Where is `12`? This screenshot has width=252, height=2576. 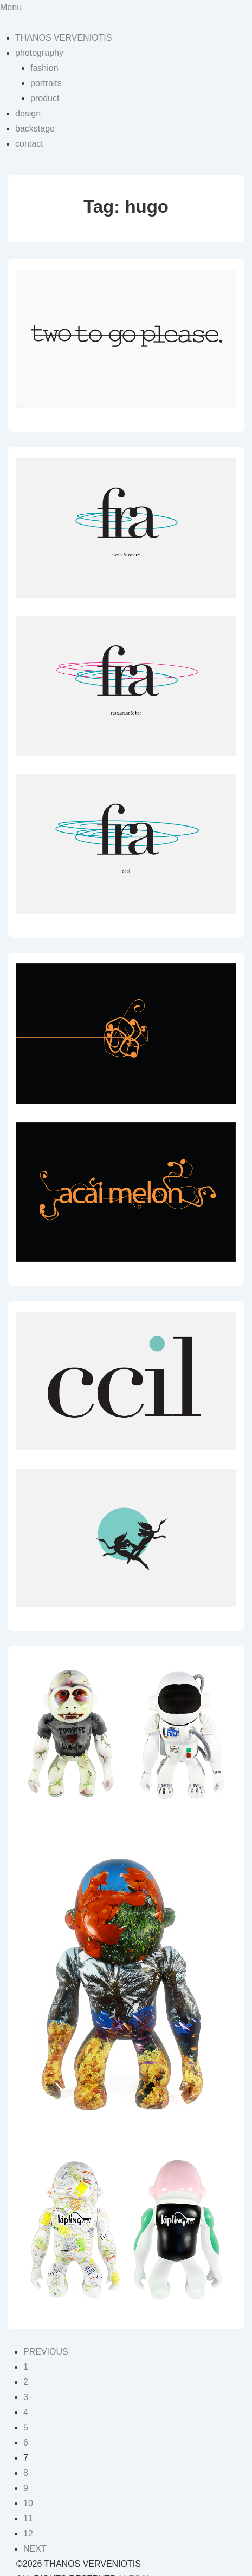 12 is located at coordinates (28, 2533).